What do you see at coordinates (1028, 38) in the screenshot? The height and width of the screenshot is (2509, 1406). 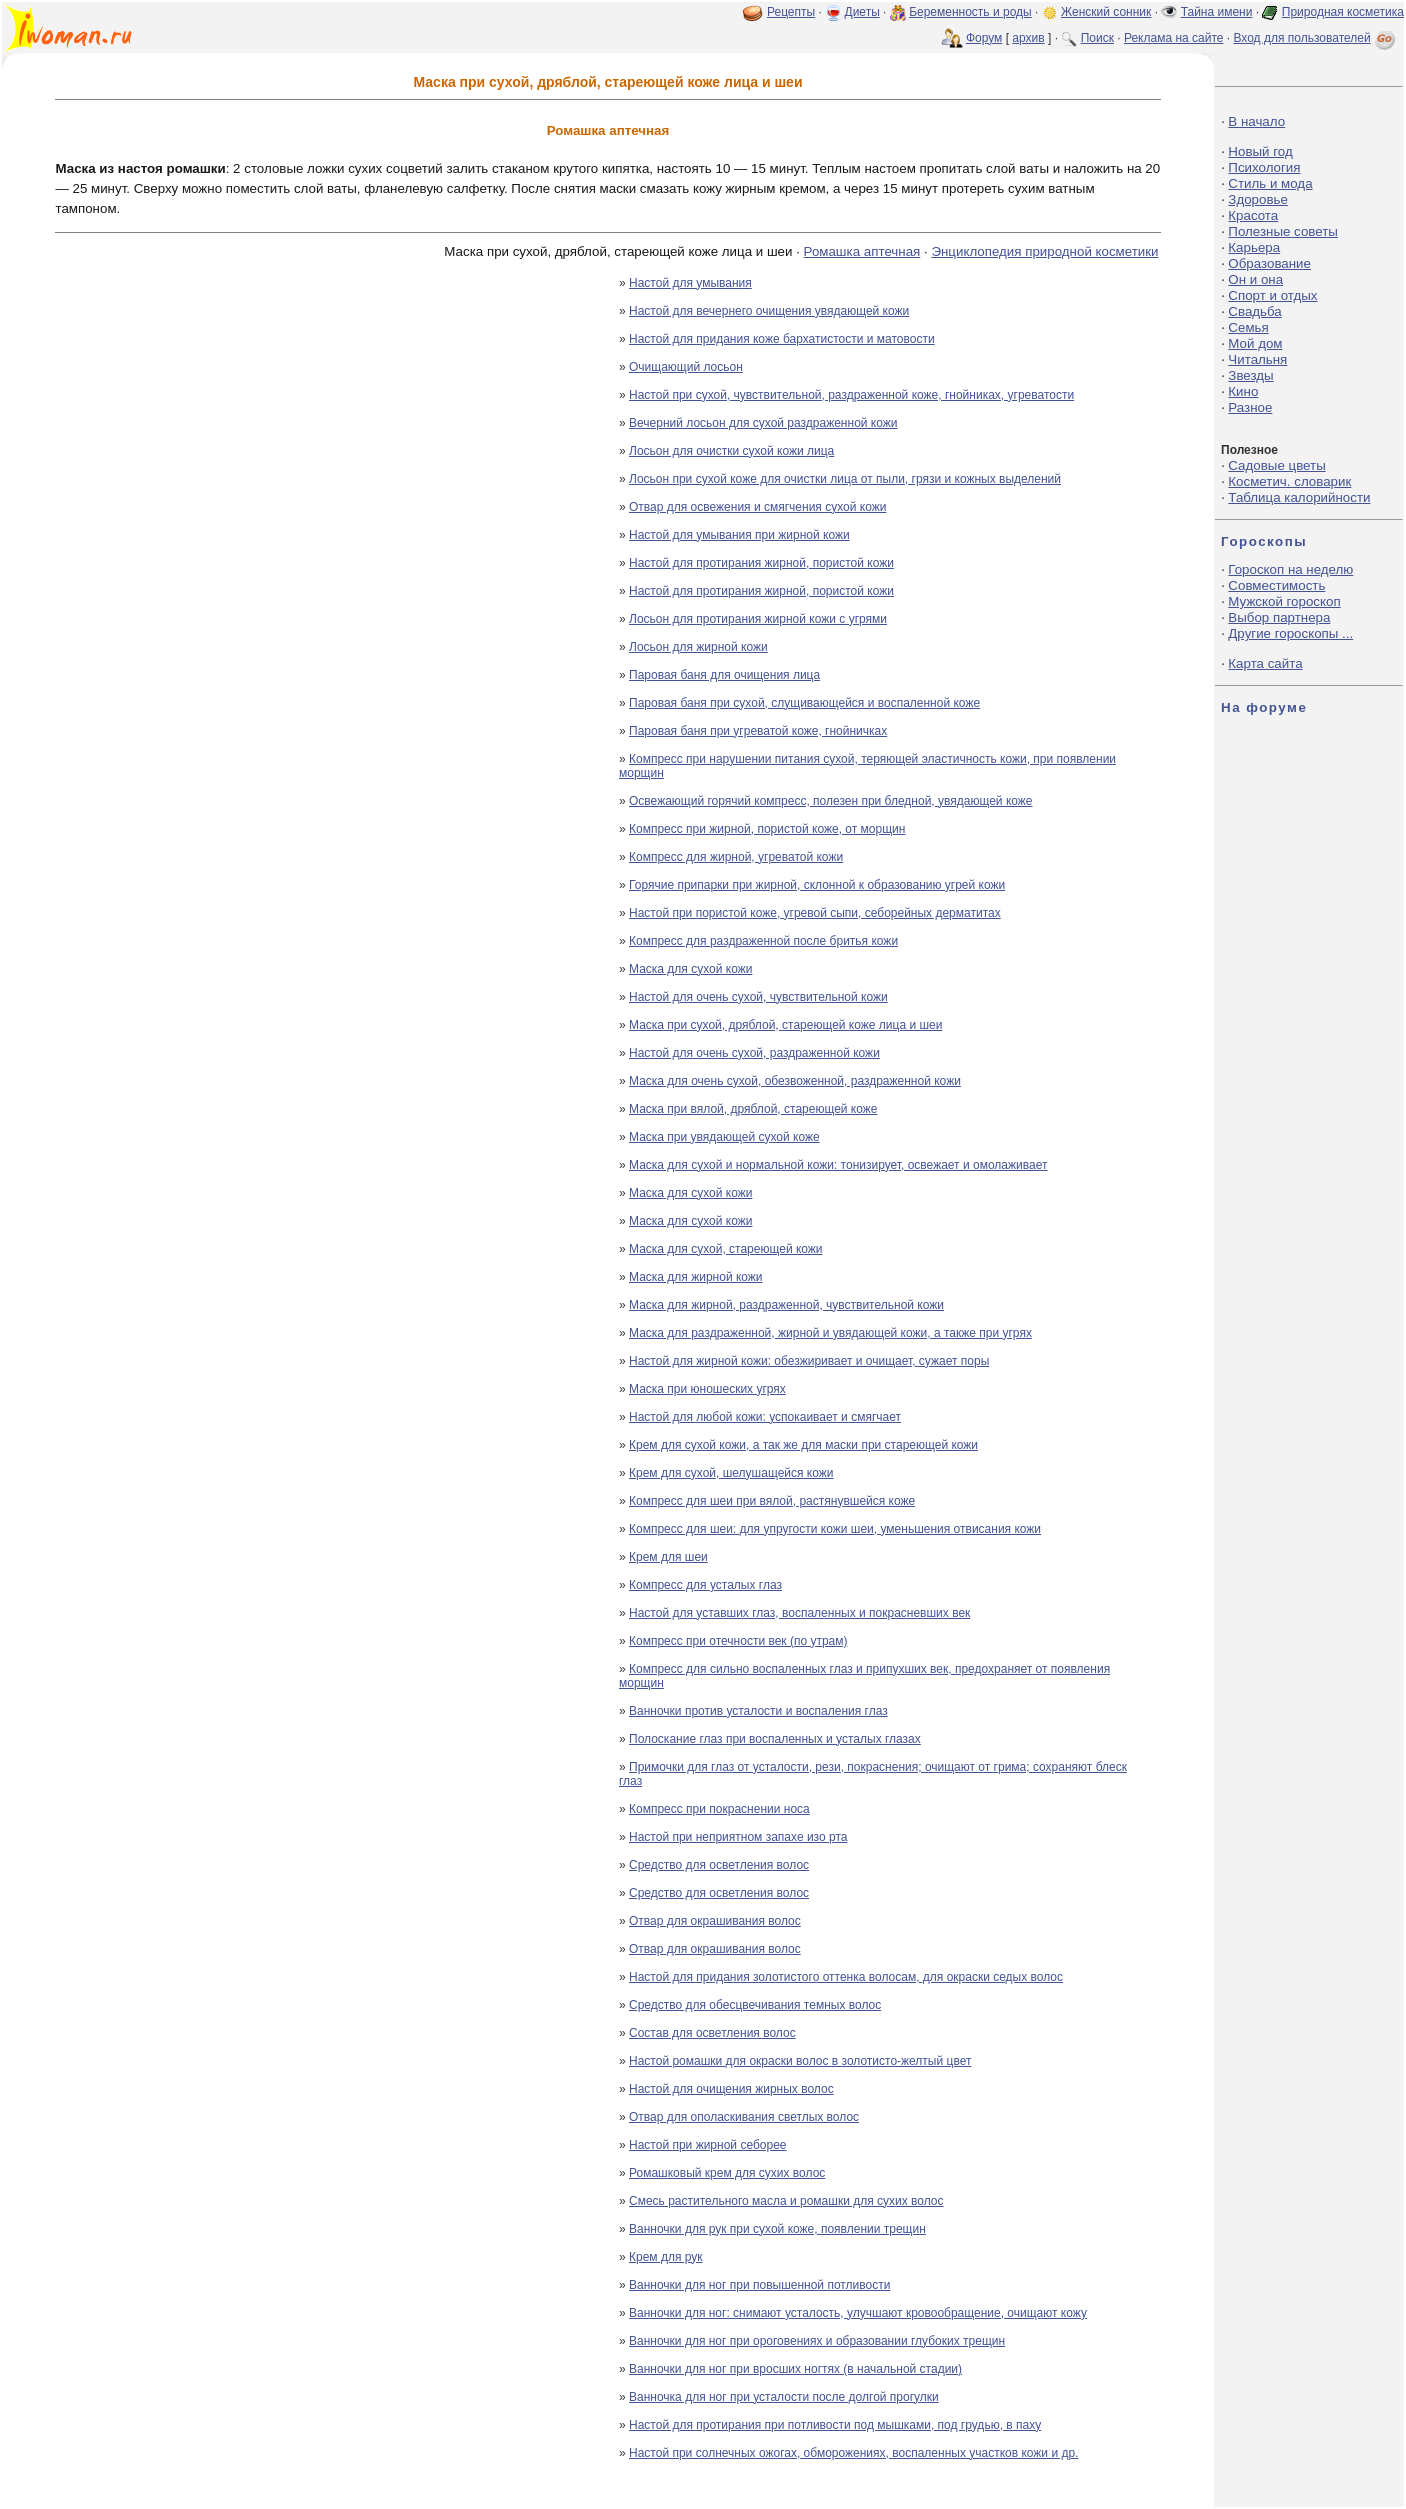 I see `архив` at bounding box center [1028, 38].